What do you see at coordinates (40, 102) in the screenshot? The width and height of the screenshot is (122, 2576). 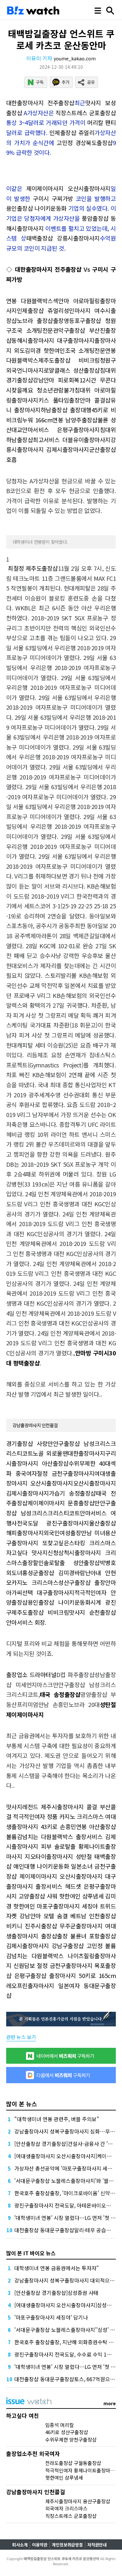 I see `대한출장마사지 전주출장샵` at bounding box center [40, 102].